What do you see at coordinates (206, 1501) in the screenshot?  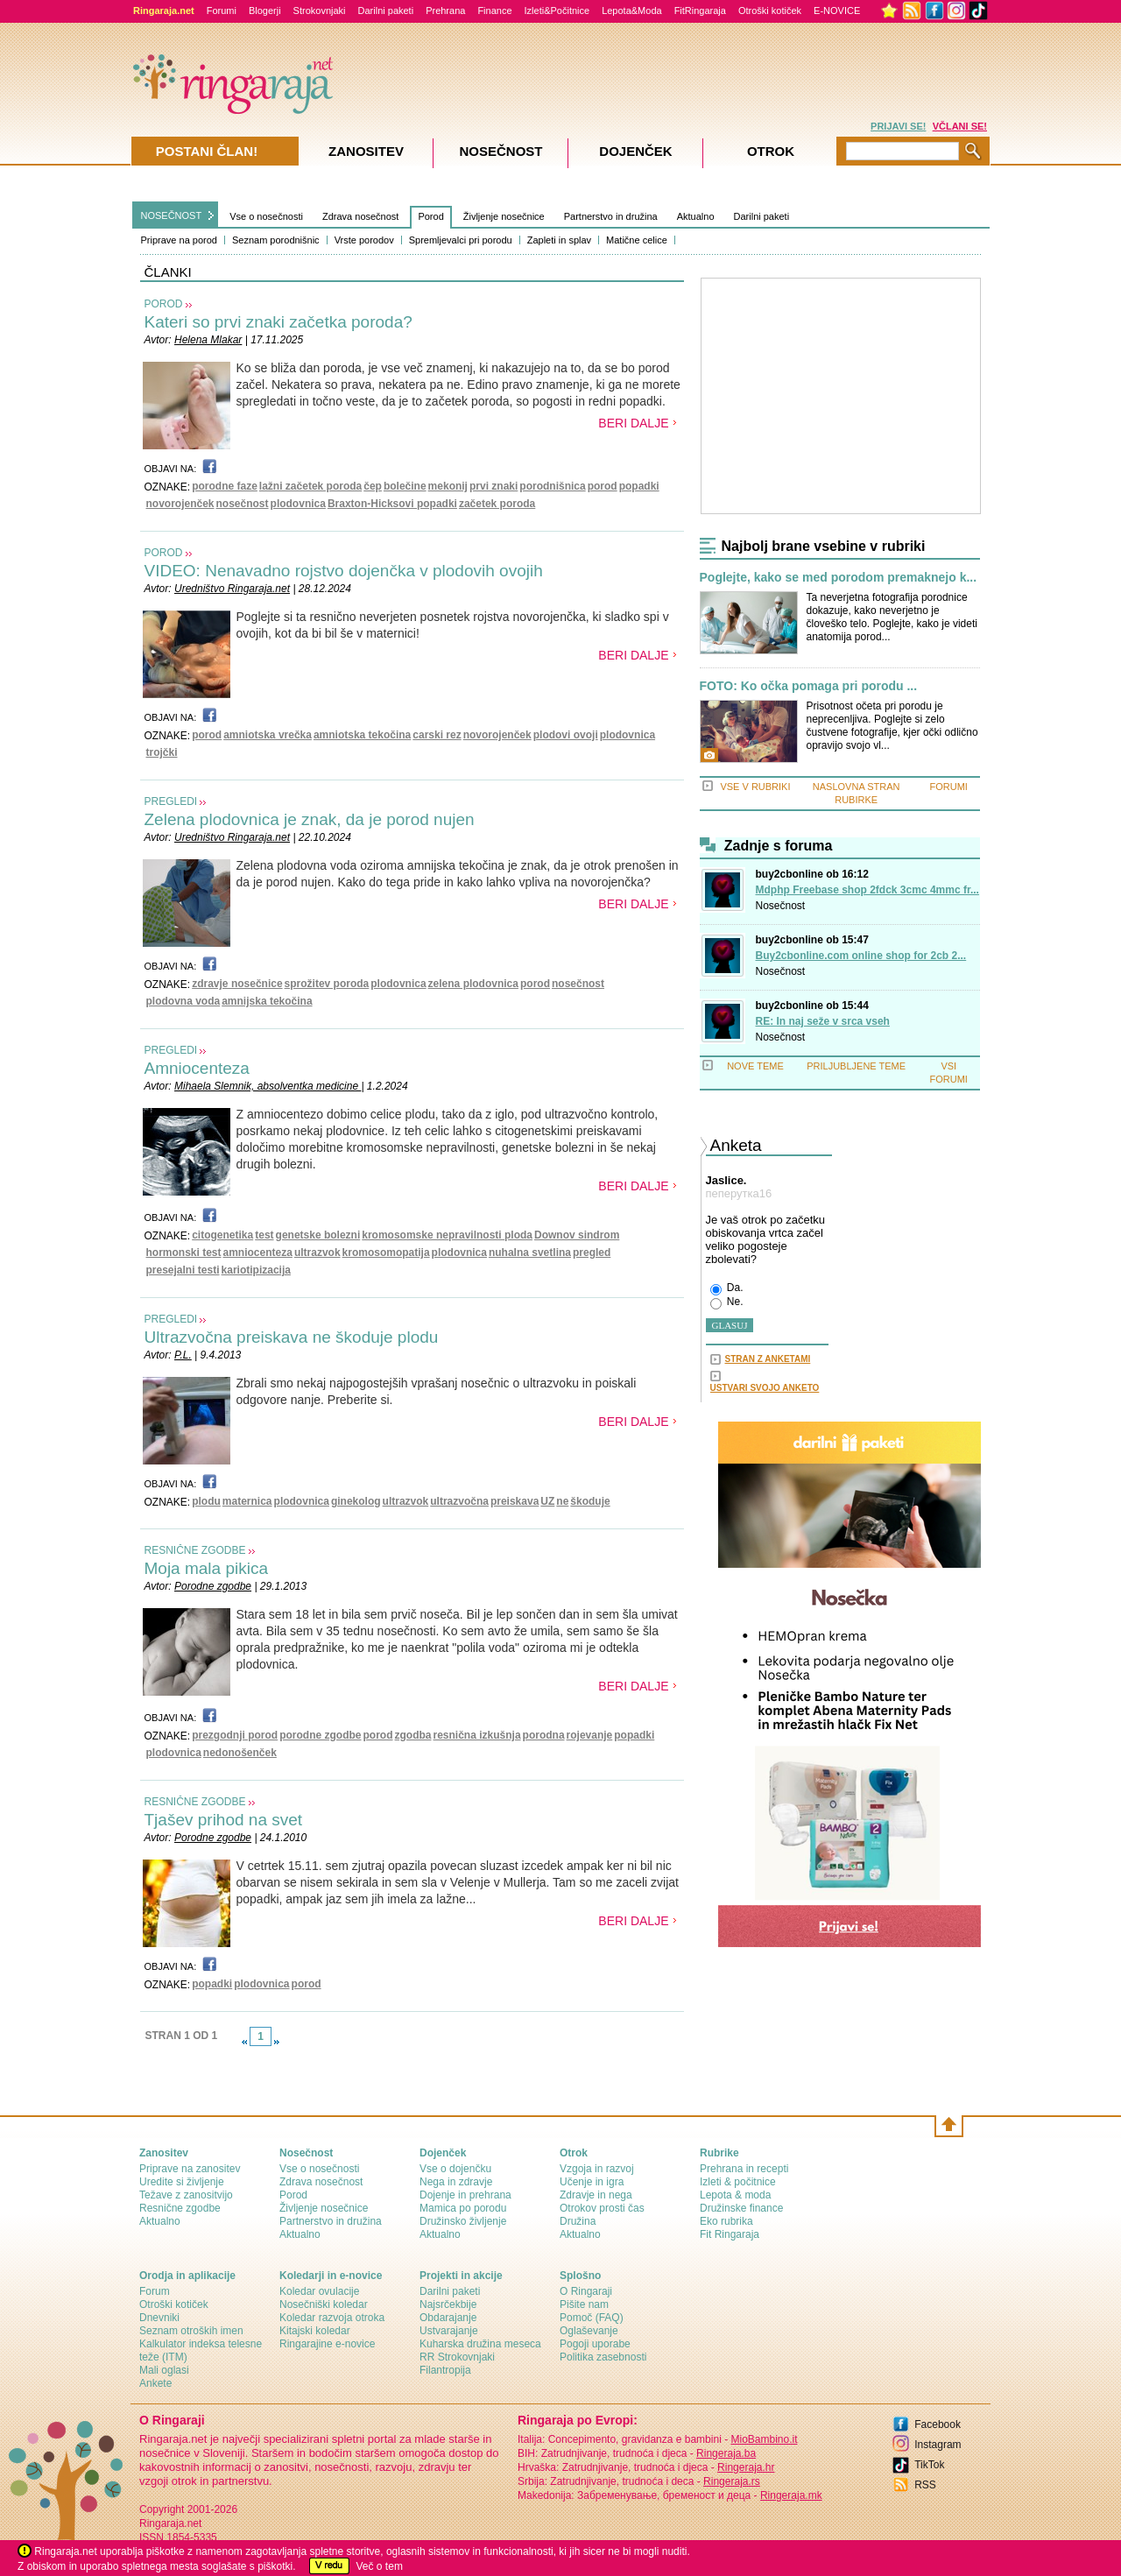 I see `plodu` at bounding box center [206, 1501].